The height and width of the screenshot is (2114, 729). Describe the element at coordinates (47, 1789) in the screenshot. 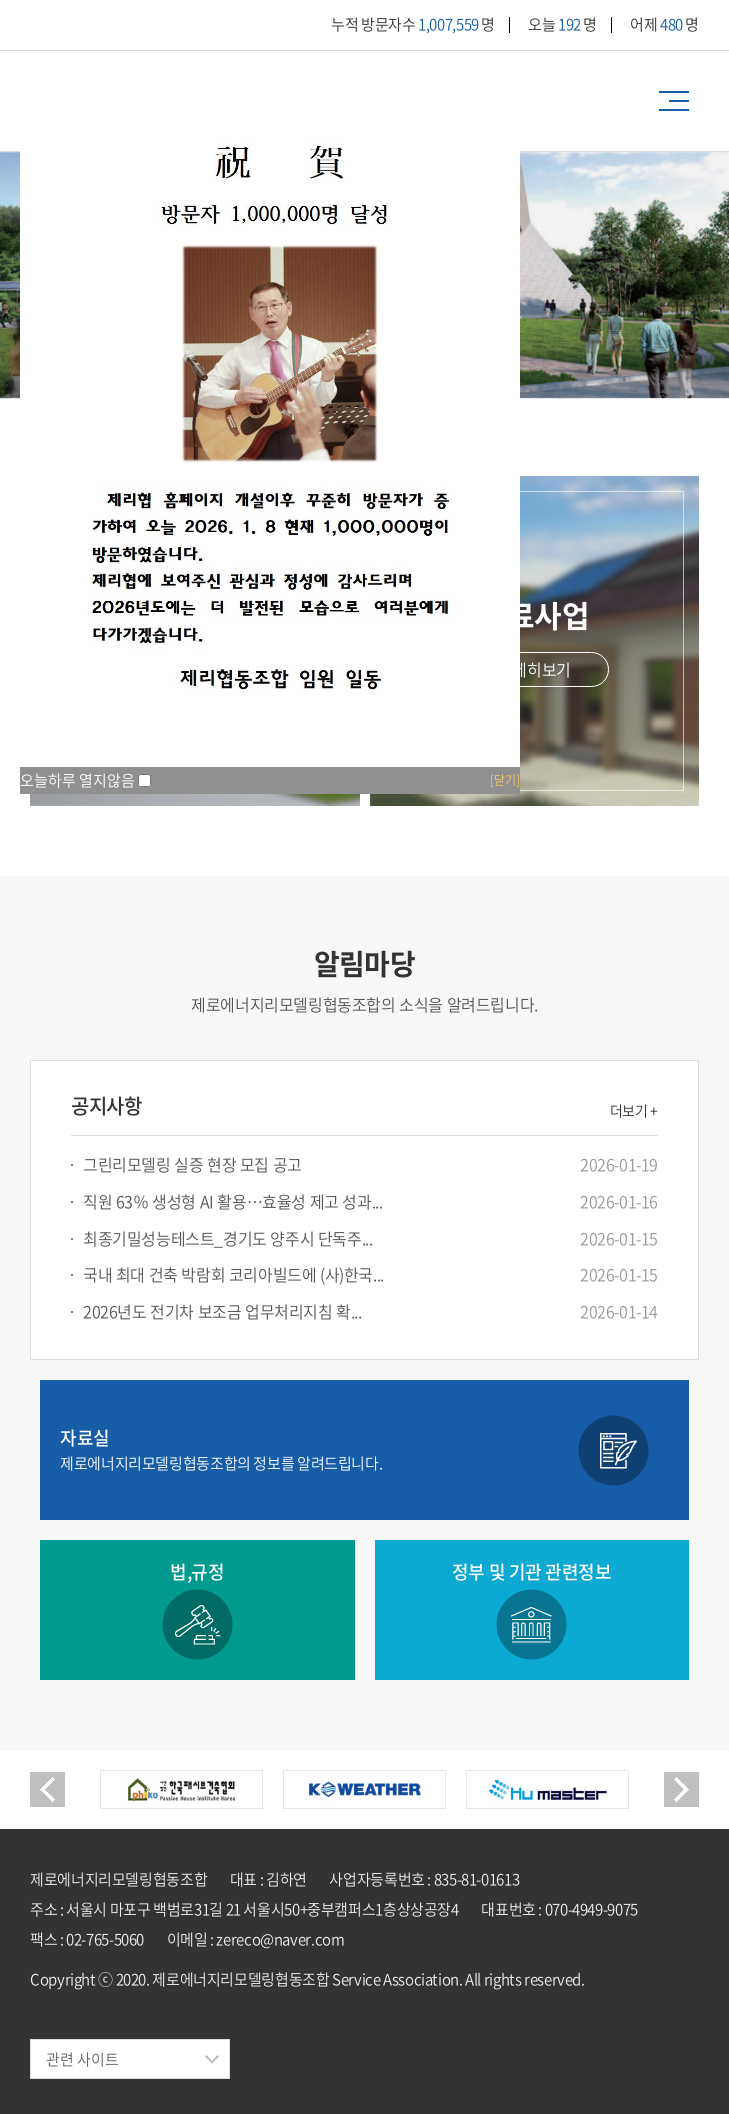

I see `Previous` at that location.